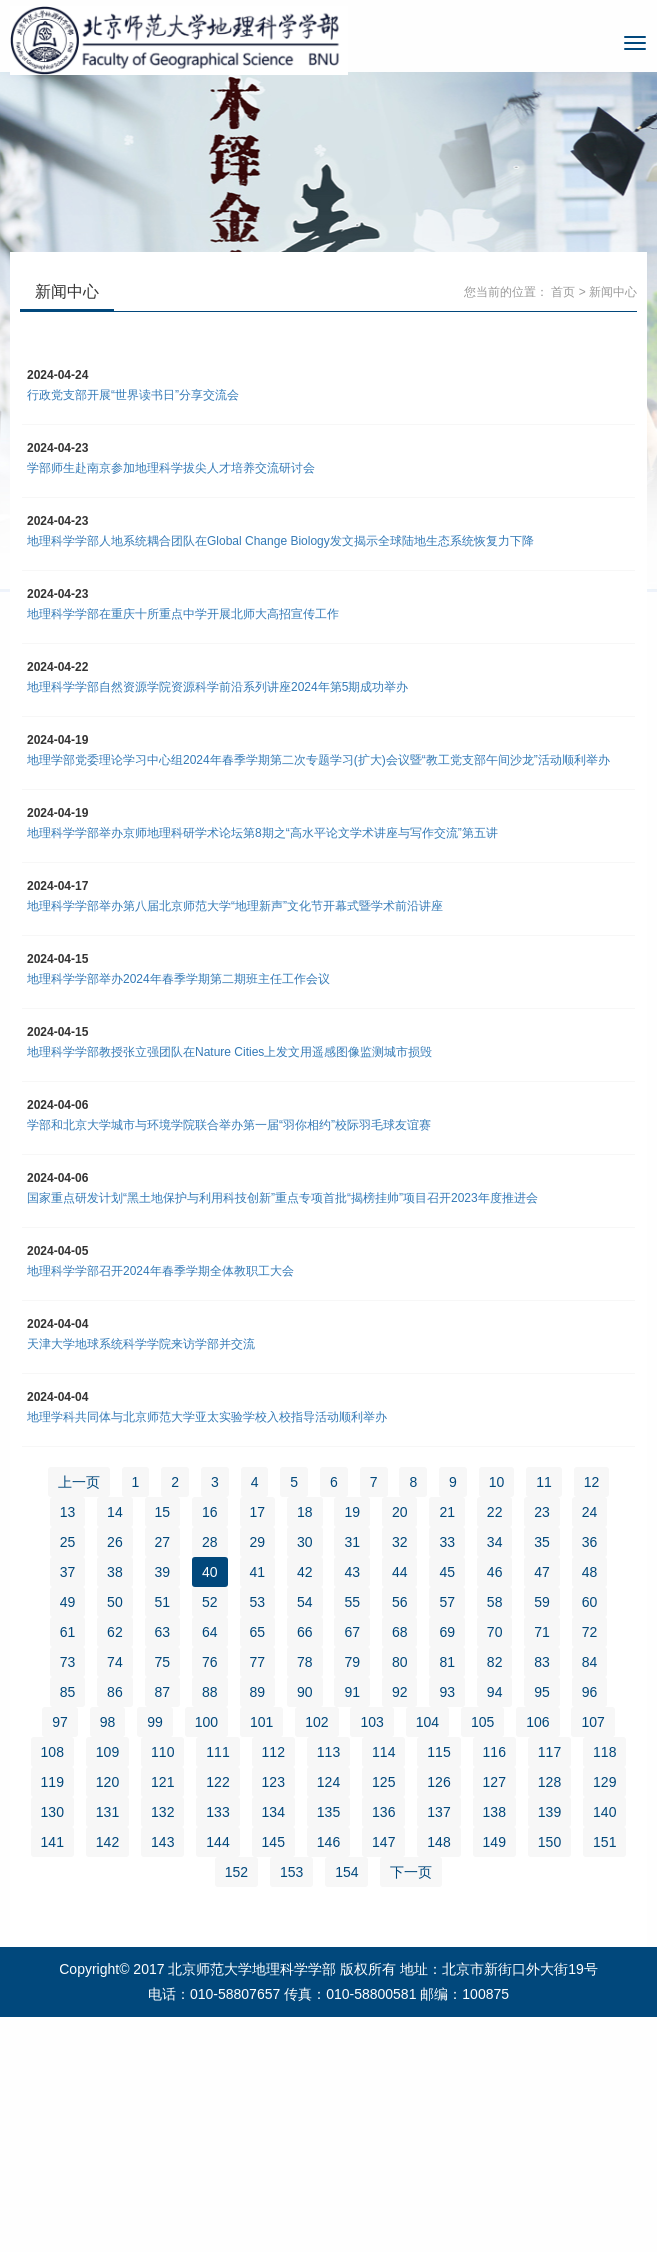 The height and width of the screenshot is (2252, 657). Describe the element at coordinates (115, 1692) in the screenshot. I see `86` at that location.